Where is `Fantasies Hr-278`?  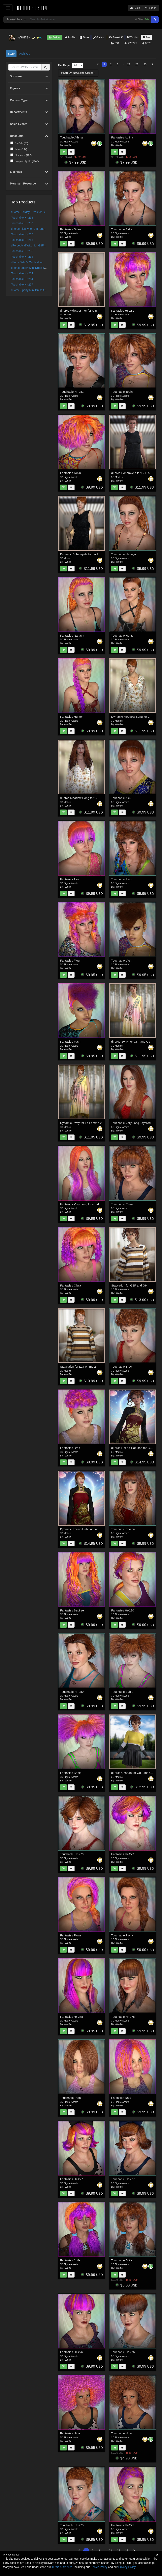
Fantasies Hr-278 is located at coordinates (71, 2016).